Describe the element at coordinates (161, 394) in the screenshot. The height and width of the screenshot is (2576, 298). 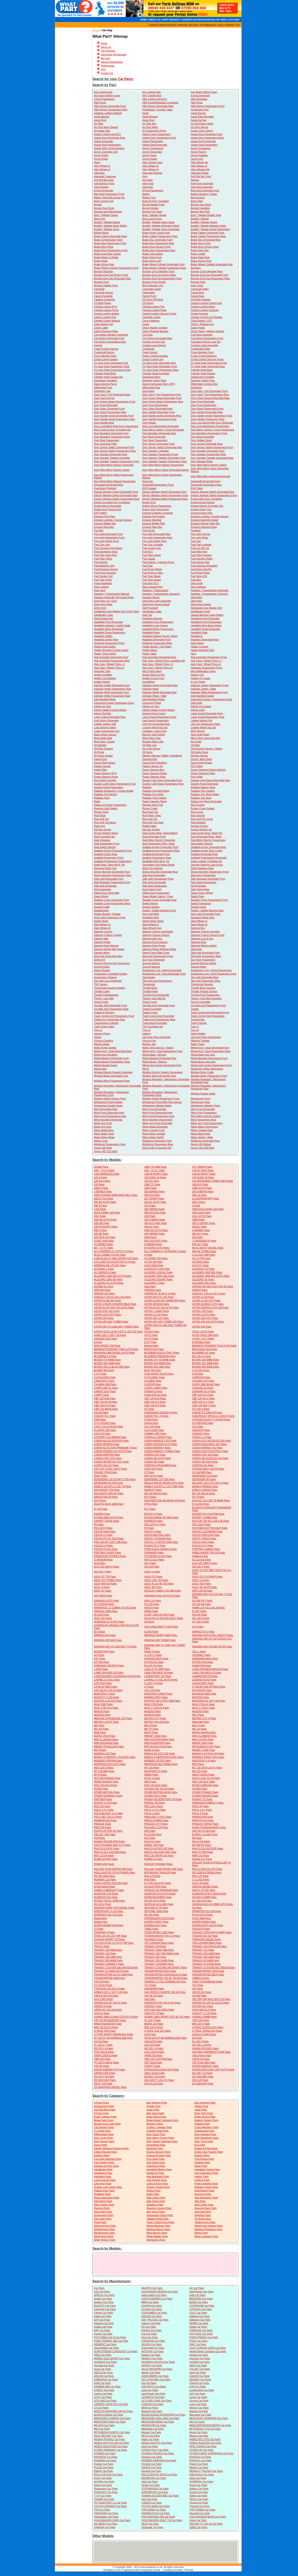
I see `Door Card / Trim Passengers Front` at that location.